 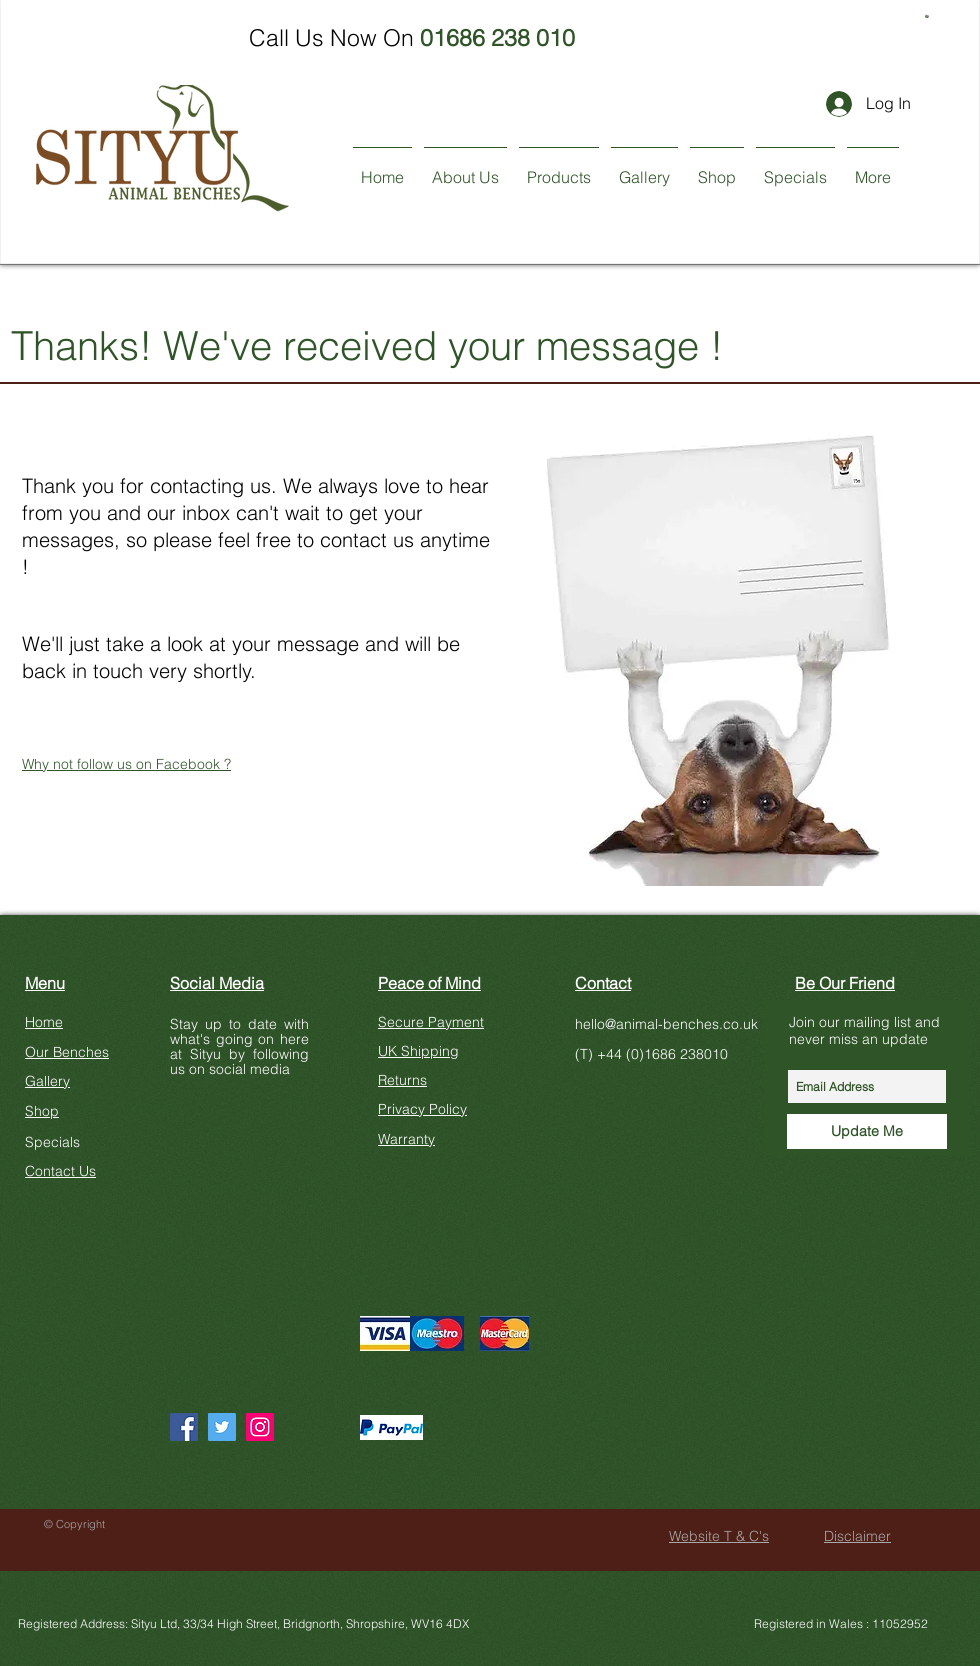 I want to click on [Facebook Like], so click(x=208, y=1255).